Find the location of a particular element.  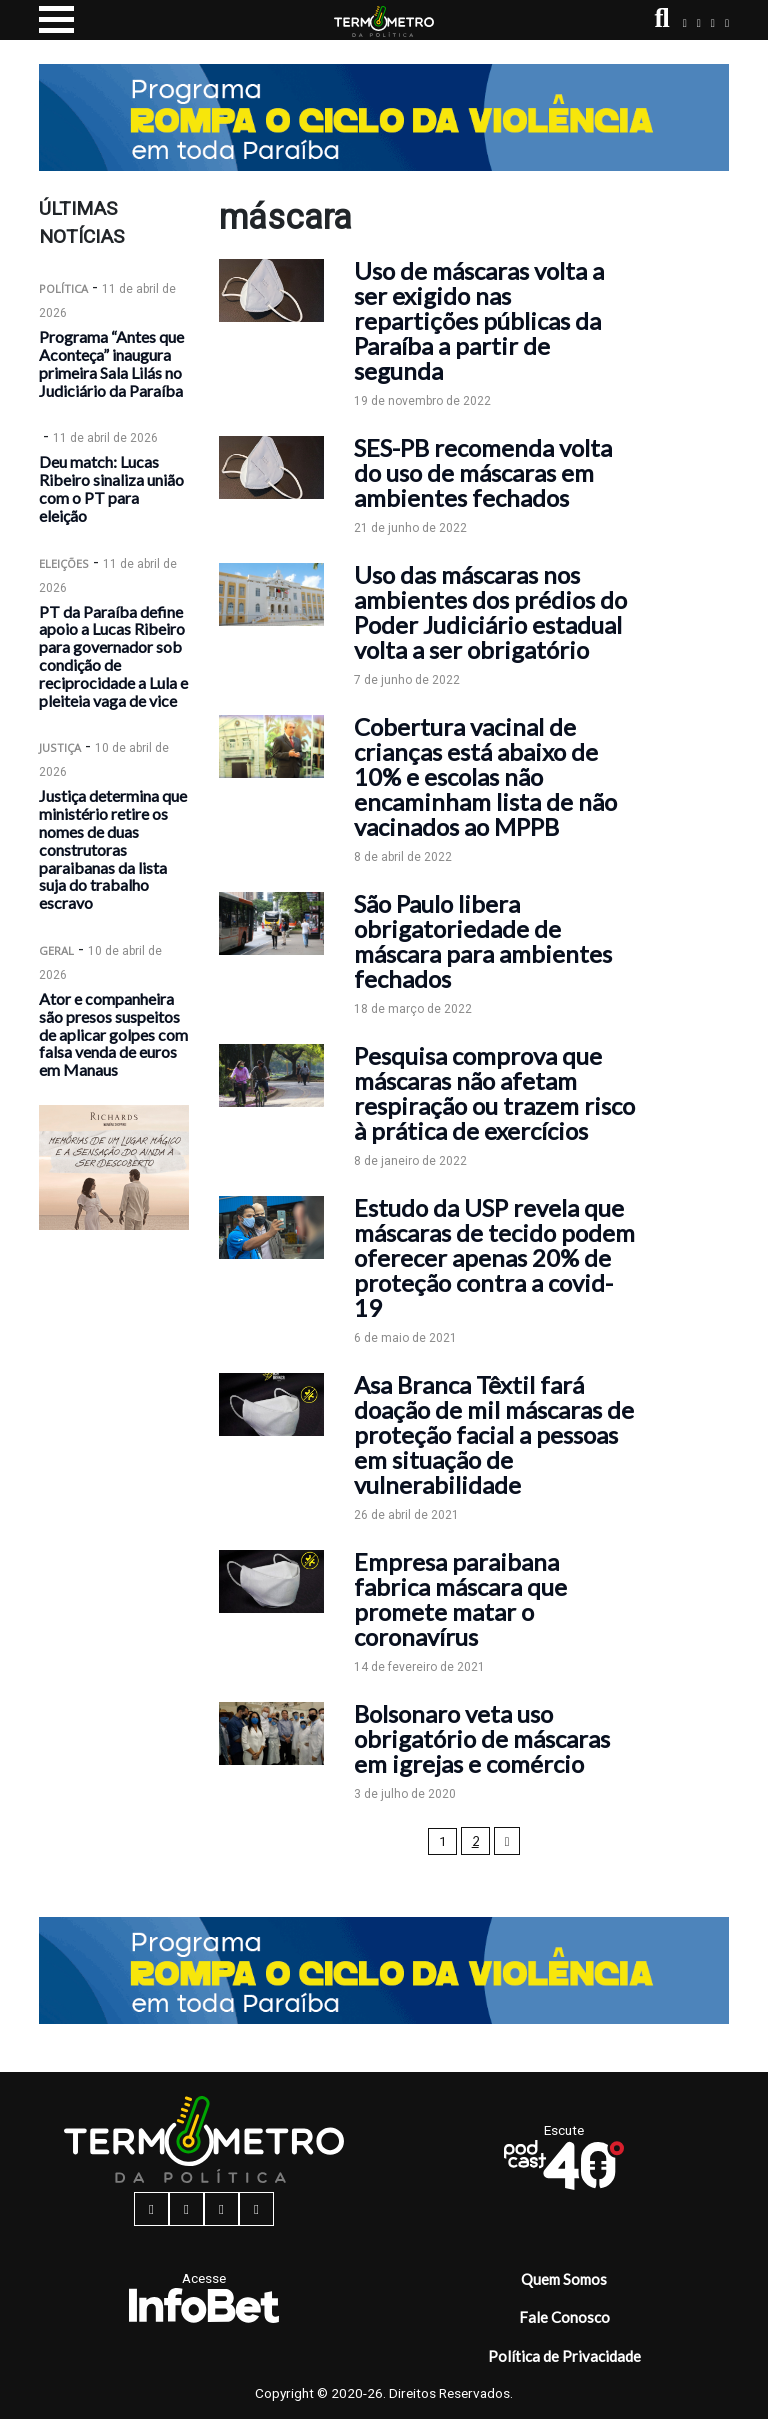

PT da Paraíba define apoio a Lucas Ribeiro para governador sob condição de reciprocidade a Lula e pleiteia vaga de vice is located at coordinates (113, 656).